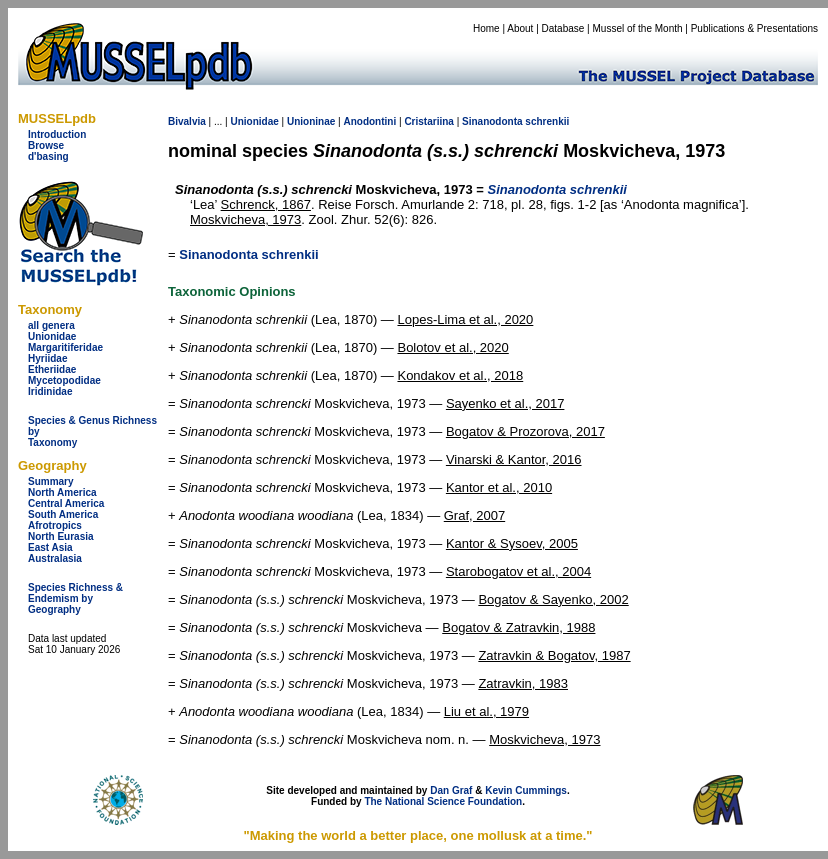 Image resolution: width=828 pixels, height=859 pixels. What do you see at coordinates (486, 28) in the screenshot?
I see `Home` at bounding box center [486, 28].